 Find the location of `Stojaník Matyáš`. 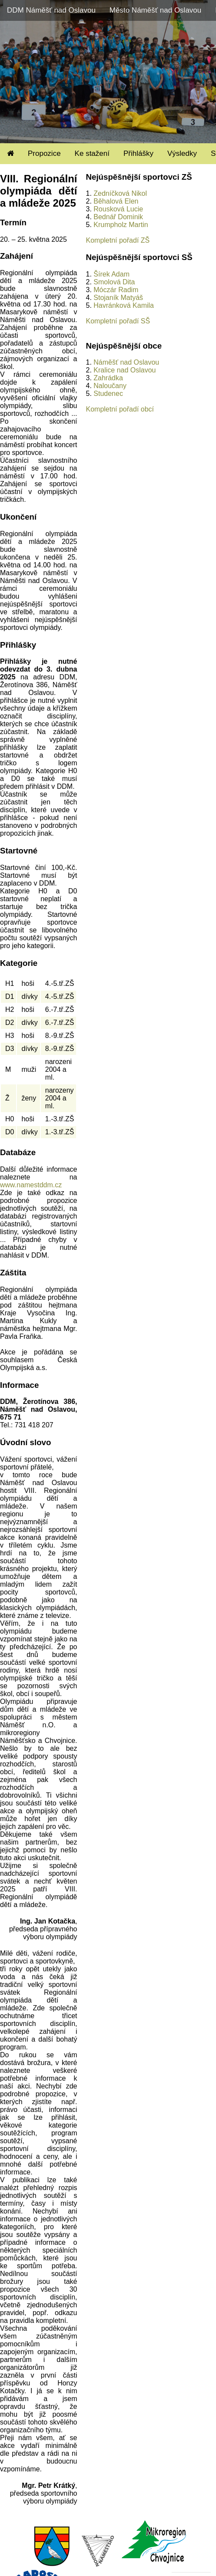

Stojaník Matyáš is located at coordinates (118, 297).